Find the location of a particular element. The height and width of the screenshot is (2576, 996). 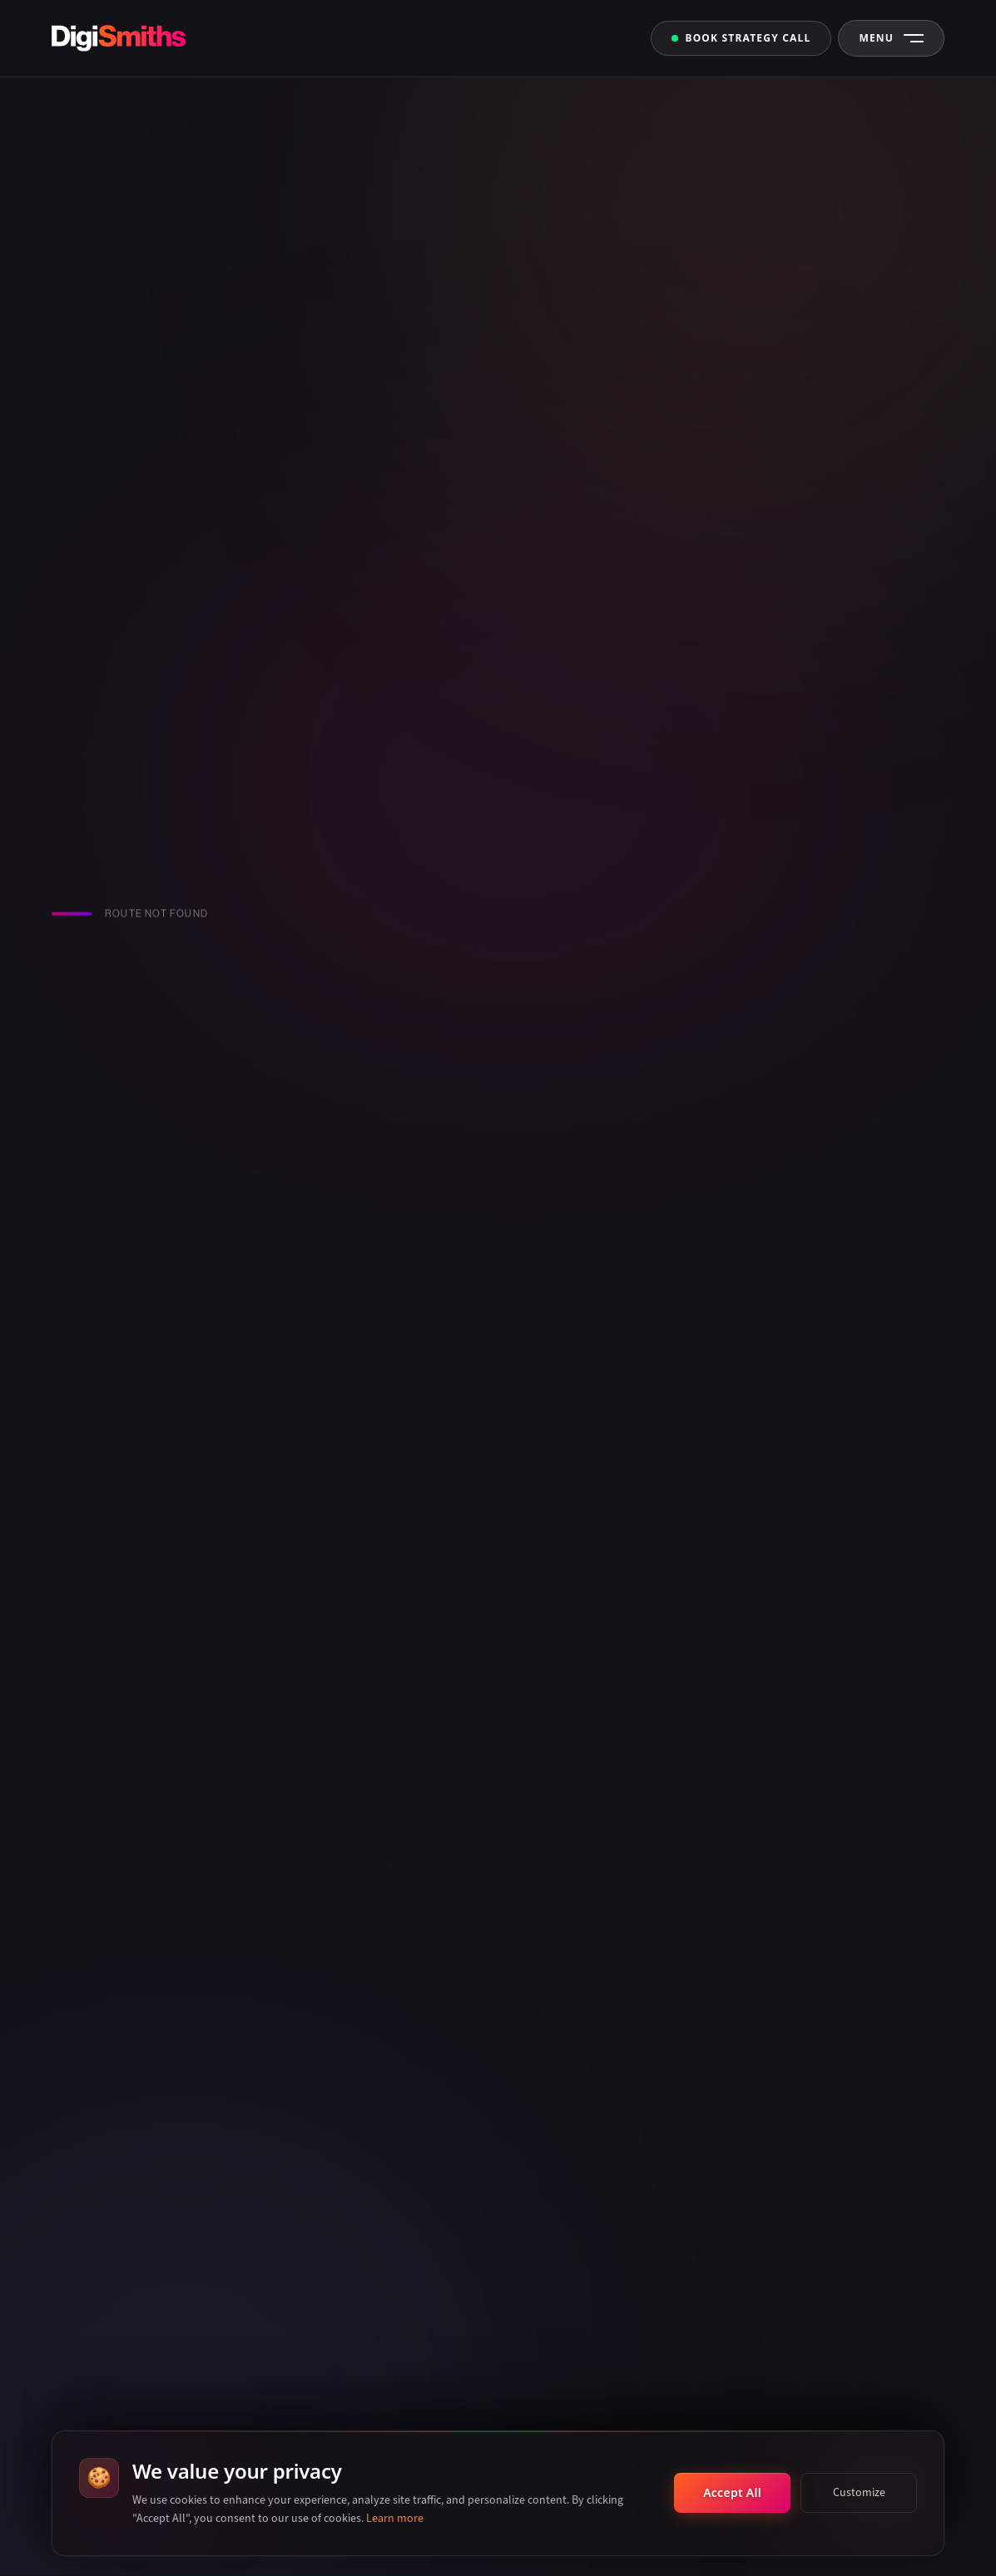

Customize is located at coordinates (859, 2492).